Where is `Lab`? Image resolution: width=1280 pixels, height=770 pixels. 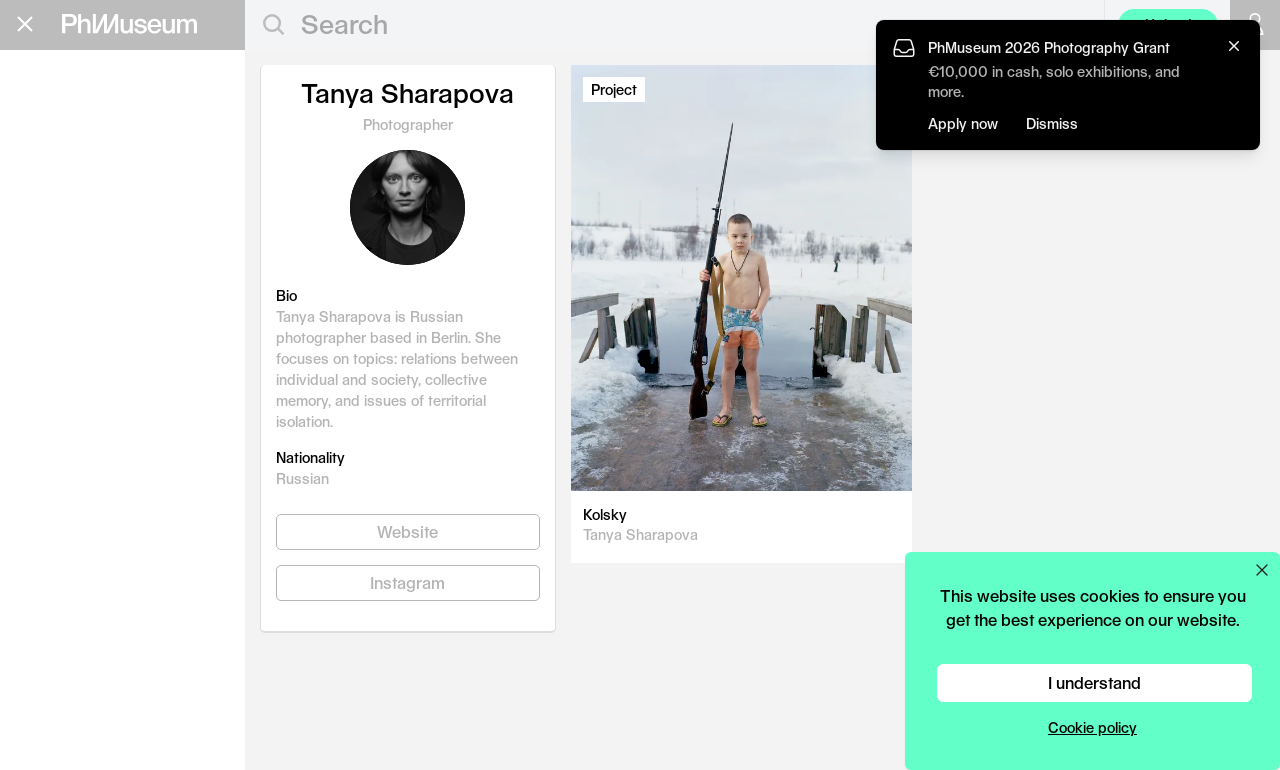
Lab is located at coordinates (39, 270).